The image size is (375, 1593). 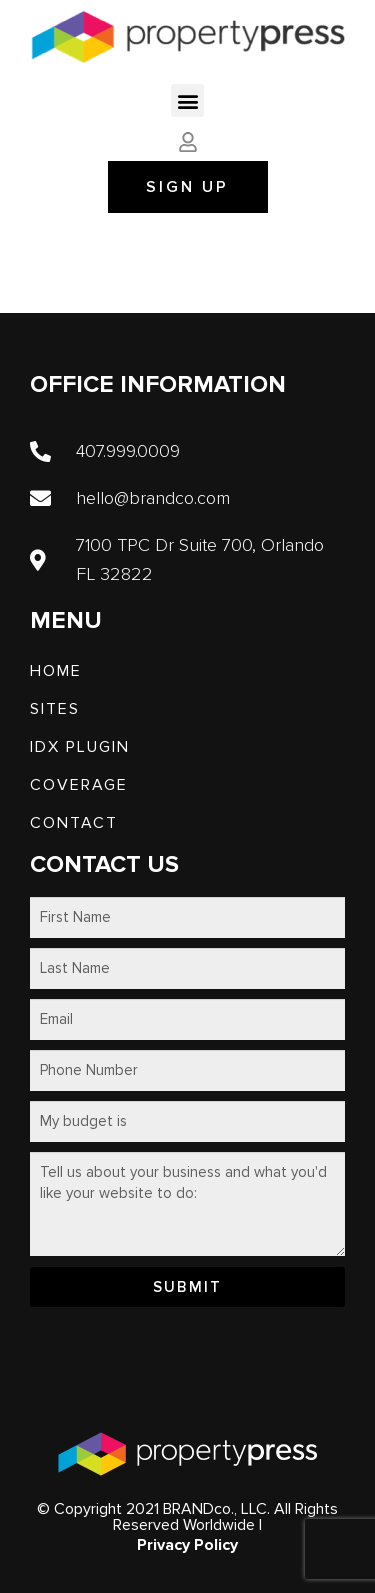 I want to click on SITES, so click(x=55, y=709).